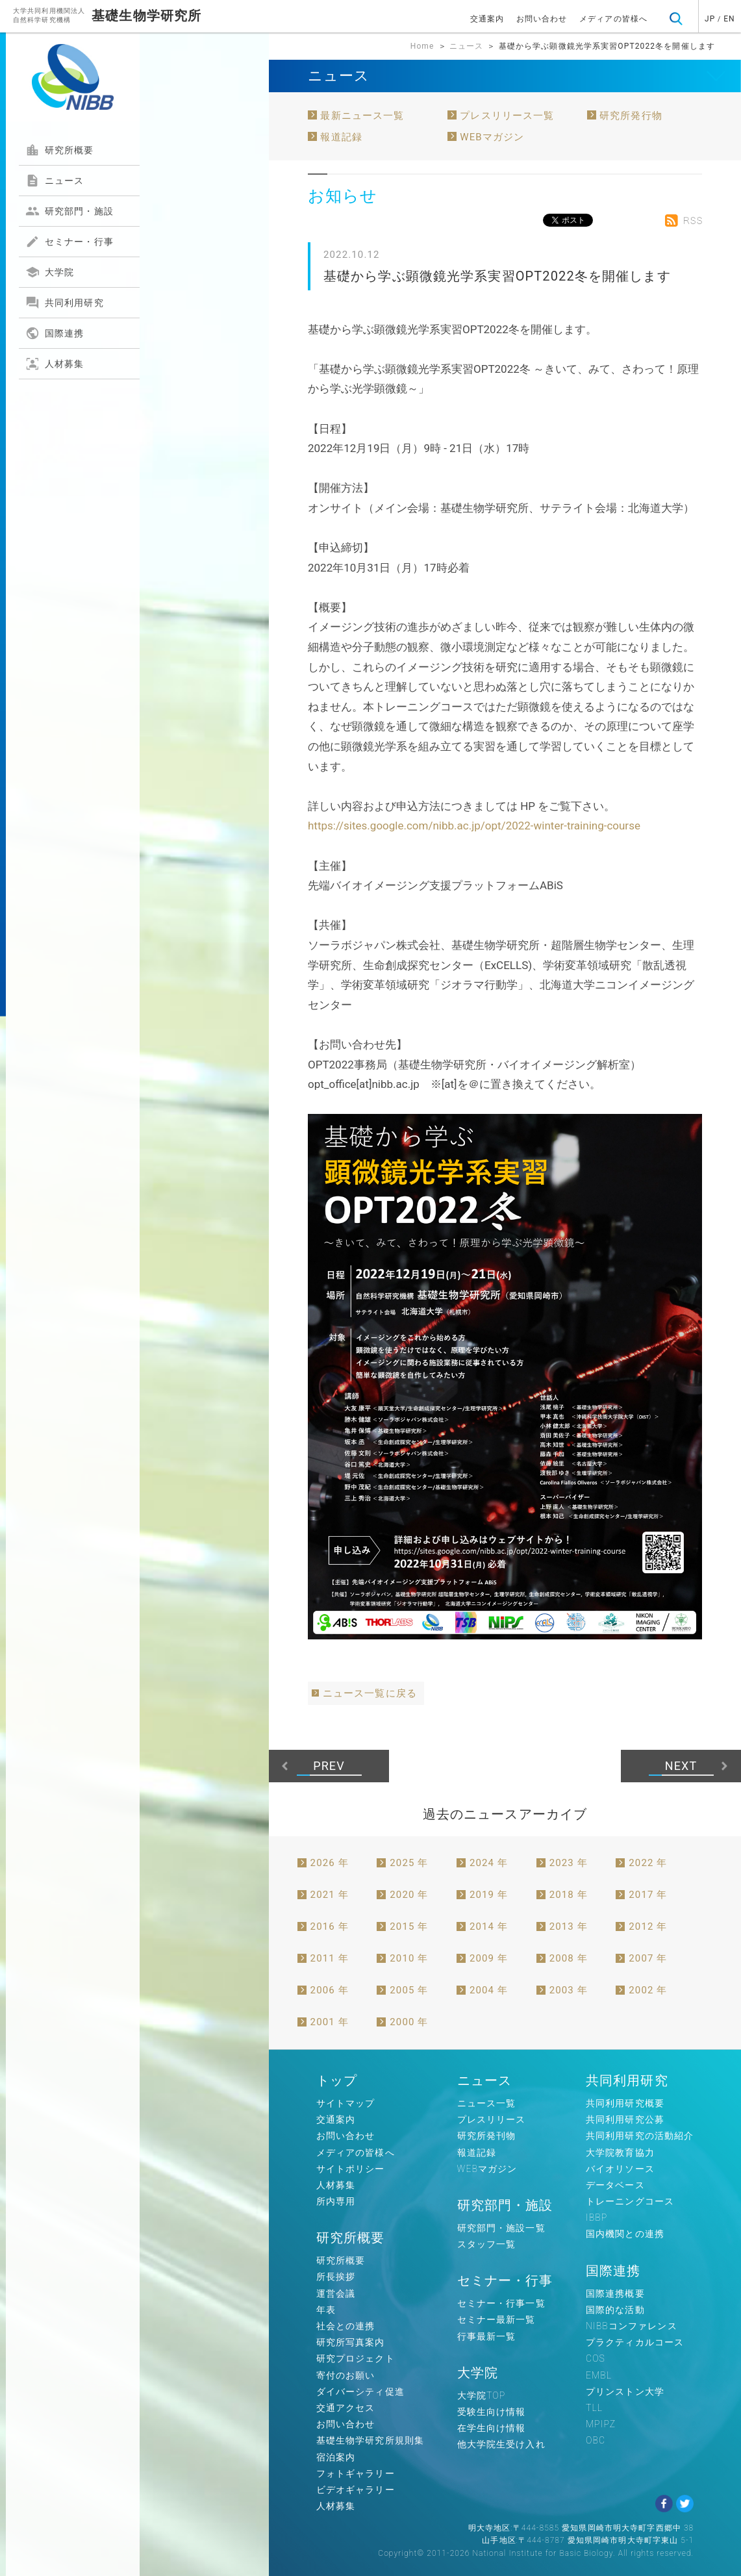 This screenshot has width=741, height=2576. Describe the element at coordinates (615, 2293) in the screenshot. I see `国際連携概要` at that location.